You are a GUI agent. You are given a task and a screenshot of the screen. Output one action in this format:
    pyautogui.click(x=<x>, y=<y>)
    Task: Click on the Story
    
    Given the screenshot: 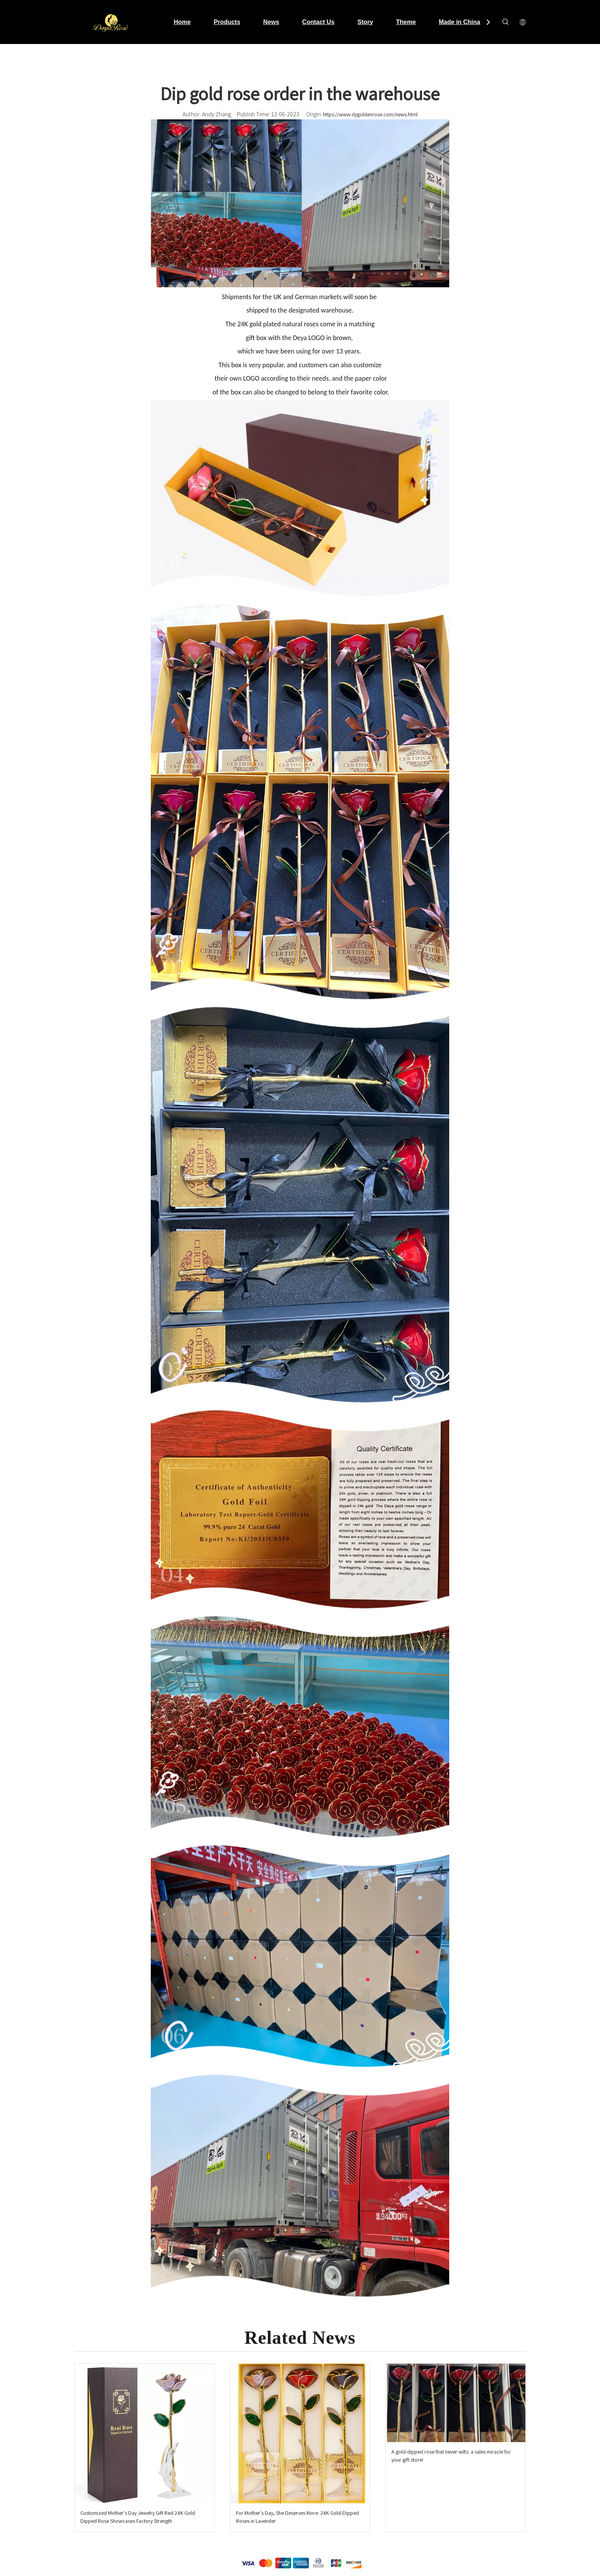 What is the action you would take?
    pyautogui.click(x=365, y=22)
    